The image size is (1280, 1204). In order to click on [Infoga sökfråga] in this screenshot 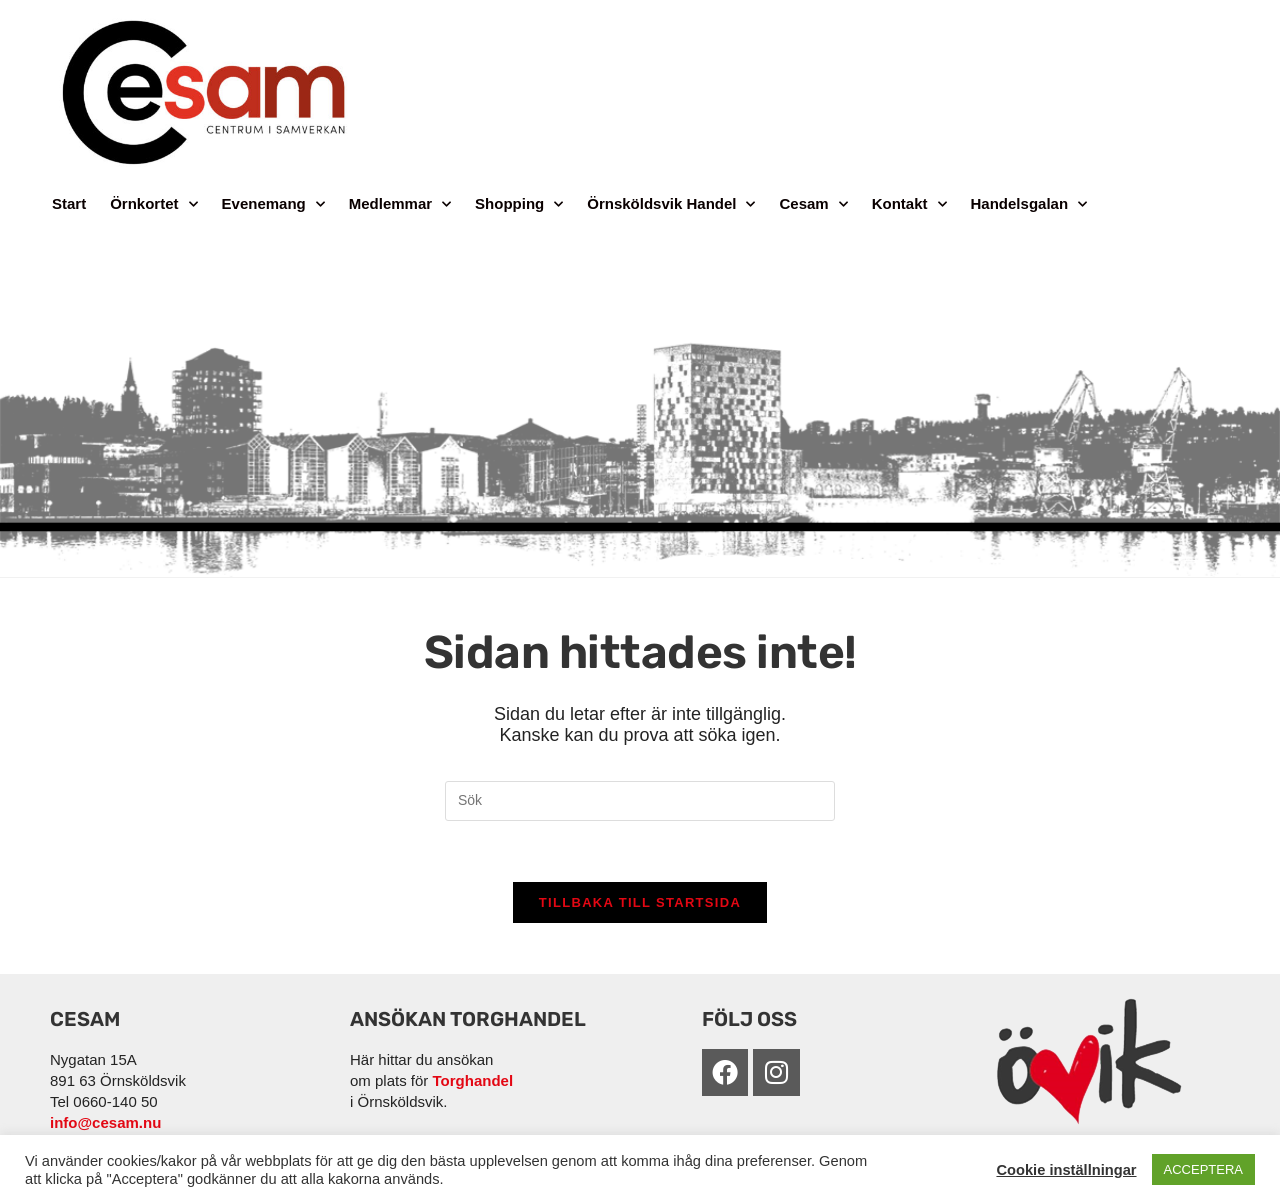, I will do `click(640, 801)`.